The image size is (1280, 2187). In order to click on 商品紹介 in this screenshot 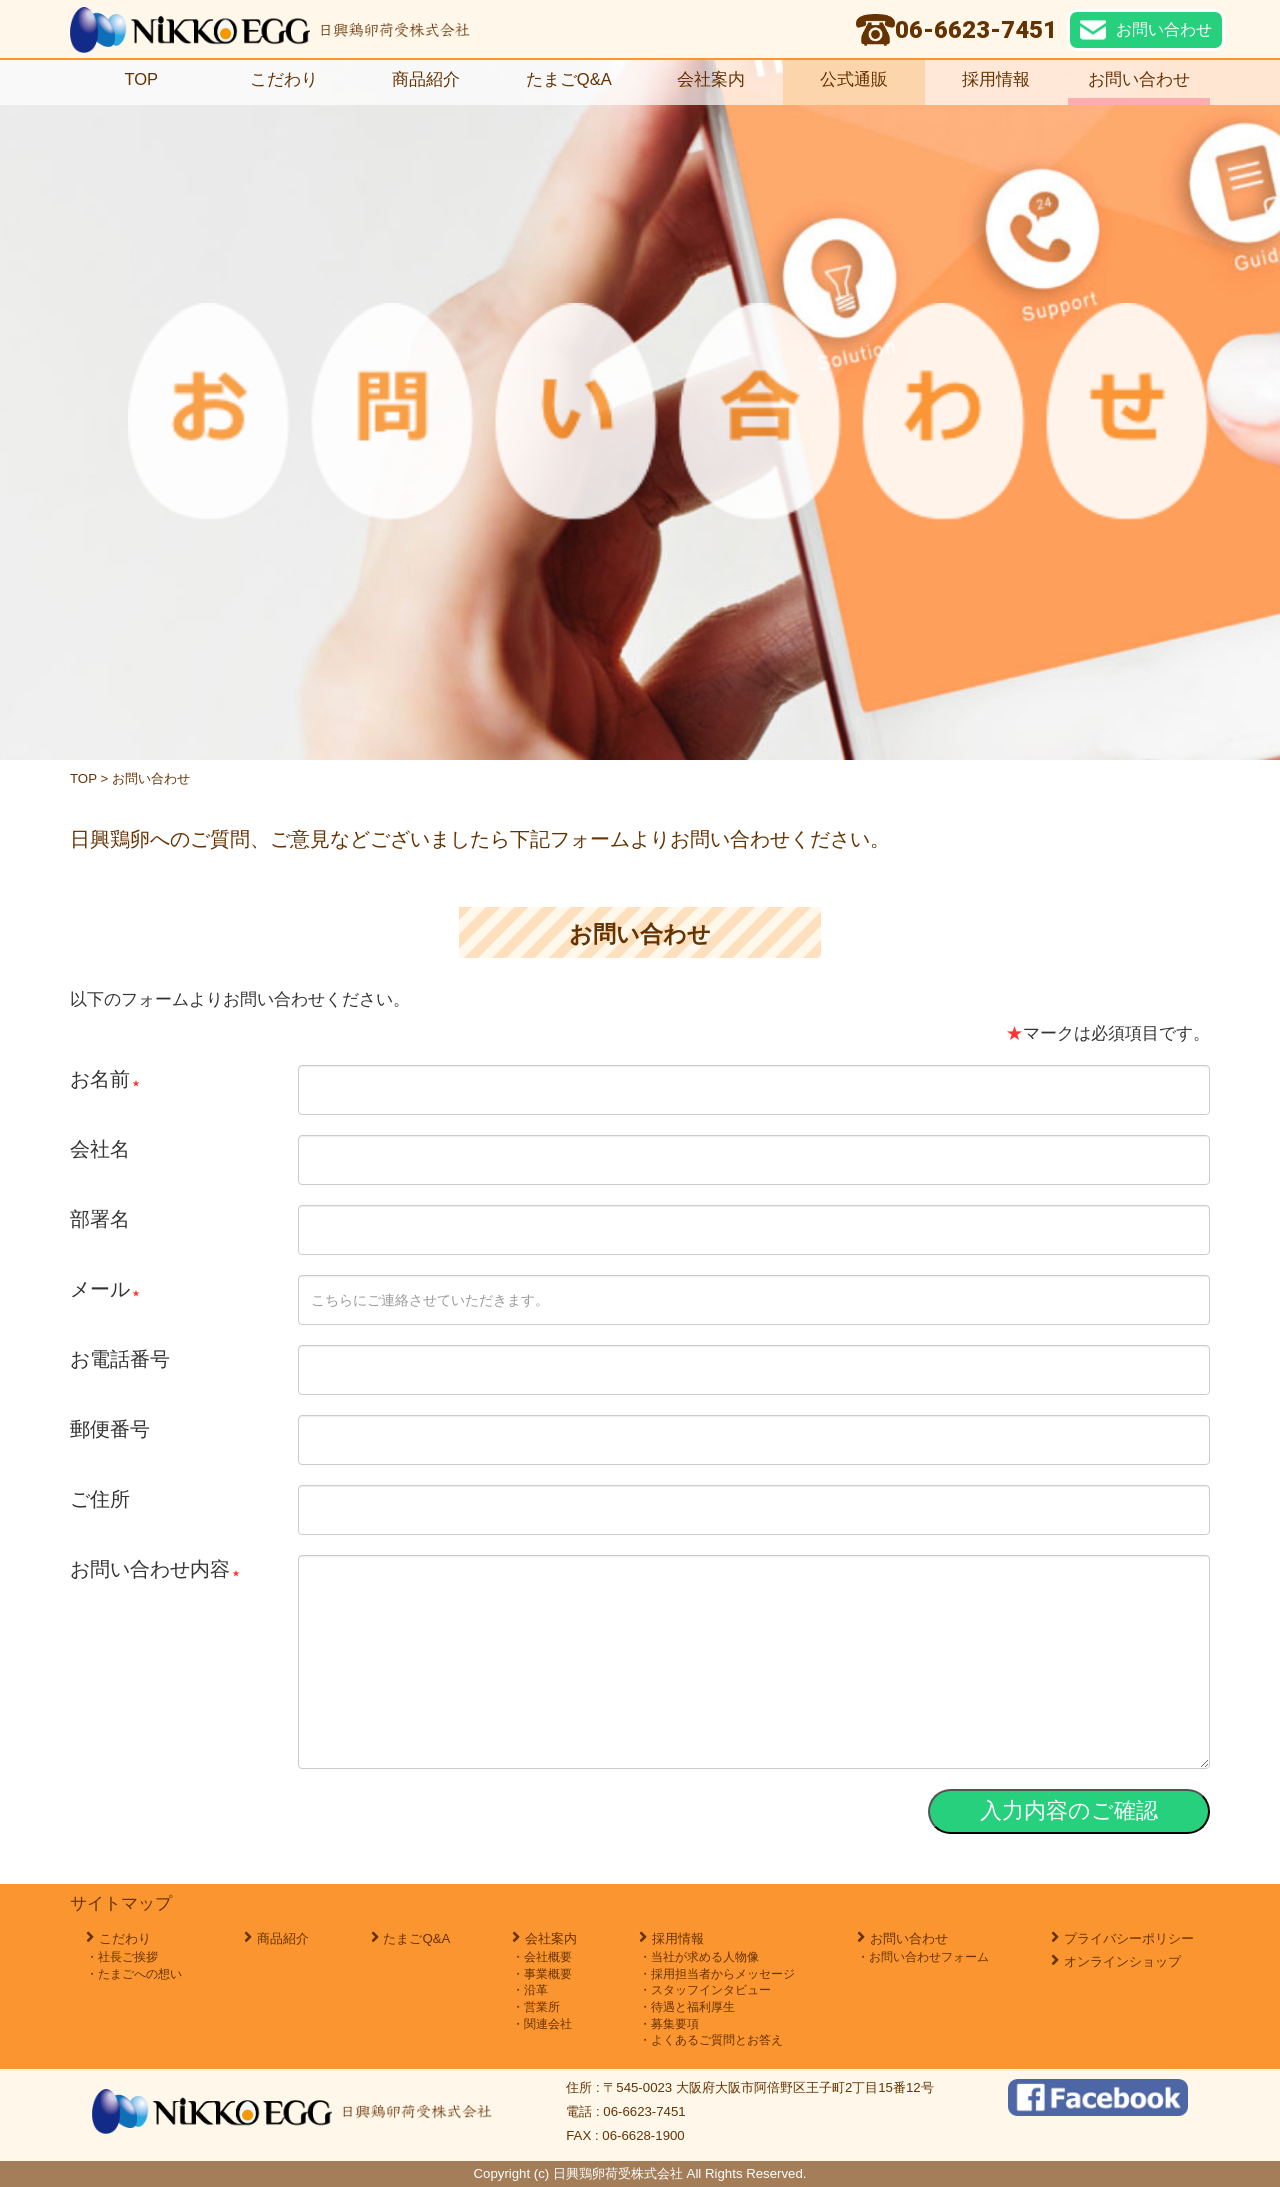, I will do `click(426, 79)`.